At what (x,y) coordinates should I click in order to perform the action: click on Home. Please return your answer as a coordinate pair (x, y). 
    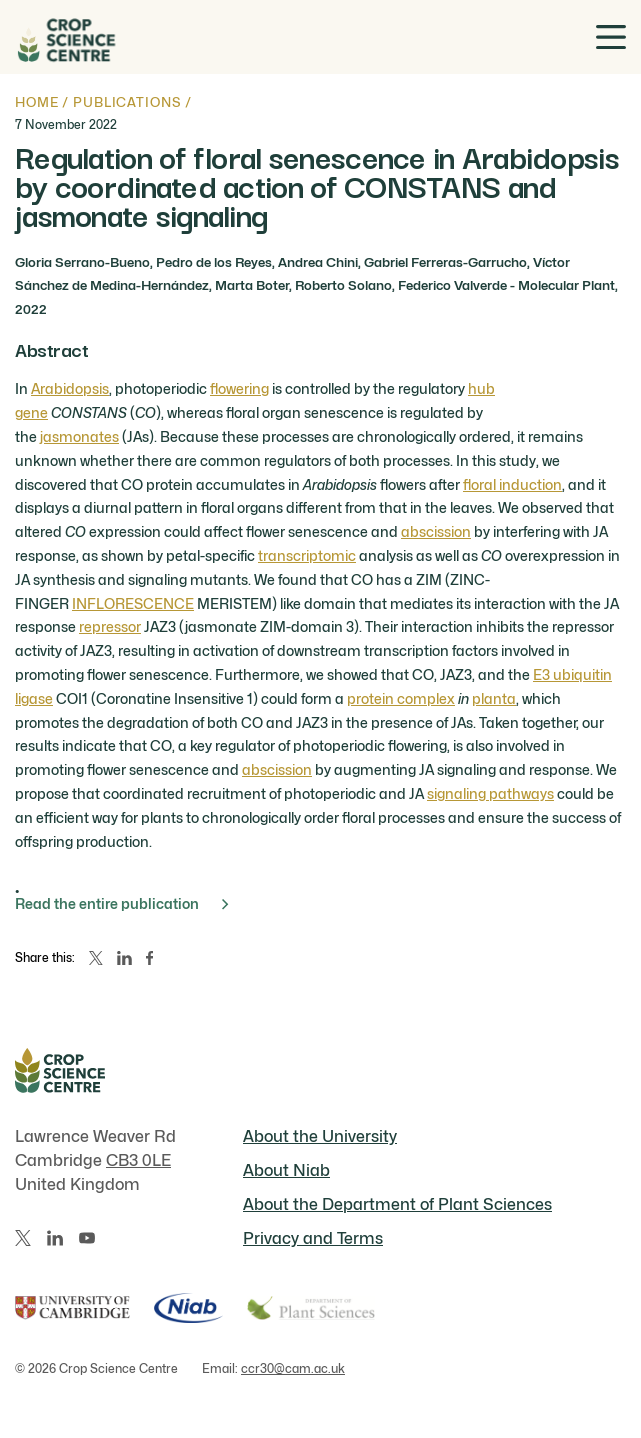
    Looking at the image, I should click on (36, 102).